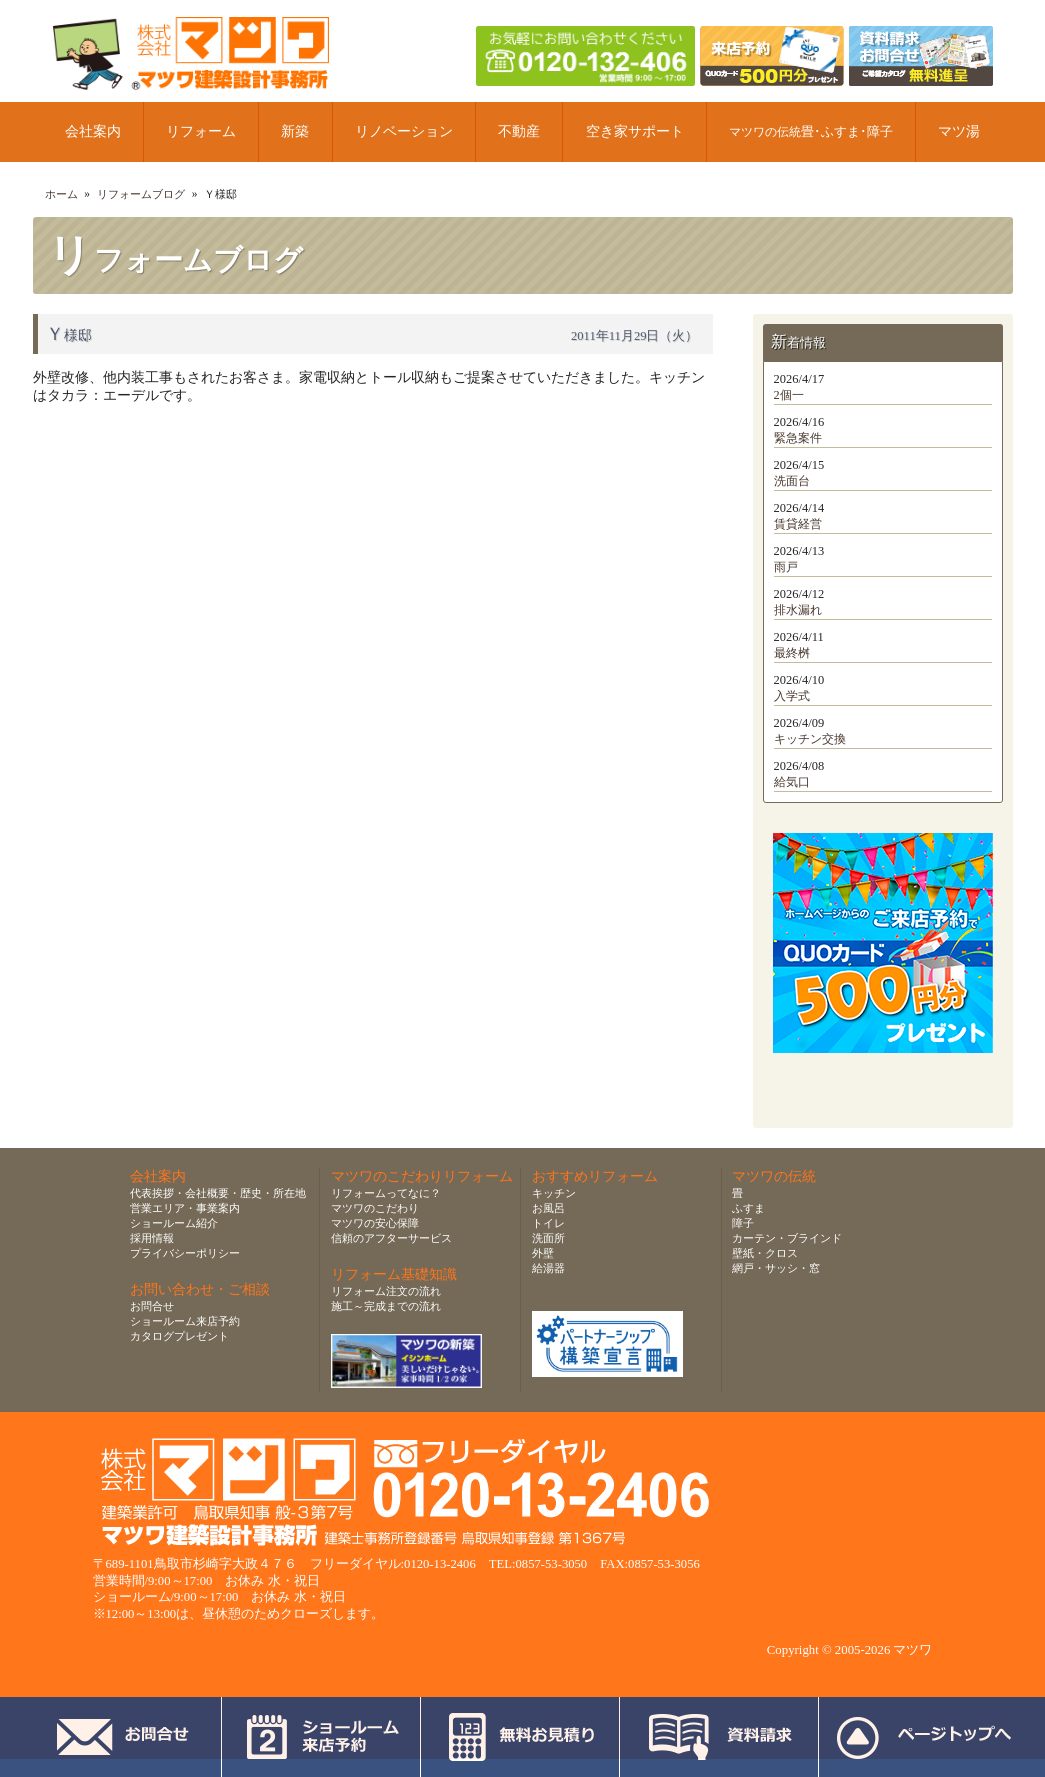 The width and height of the screenshot is (1045, 1777). I want to click on 入学式, so click(792, 696).